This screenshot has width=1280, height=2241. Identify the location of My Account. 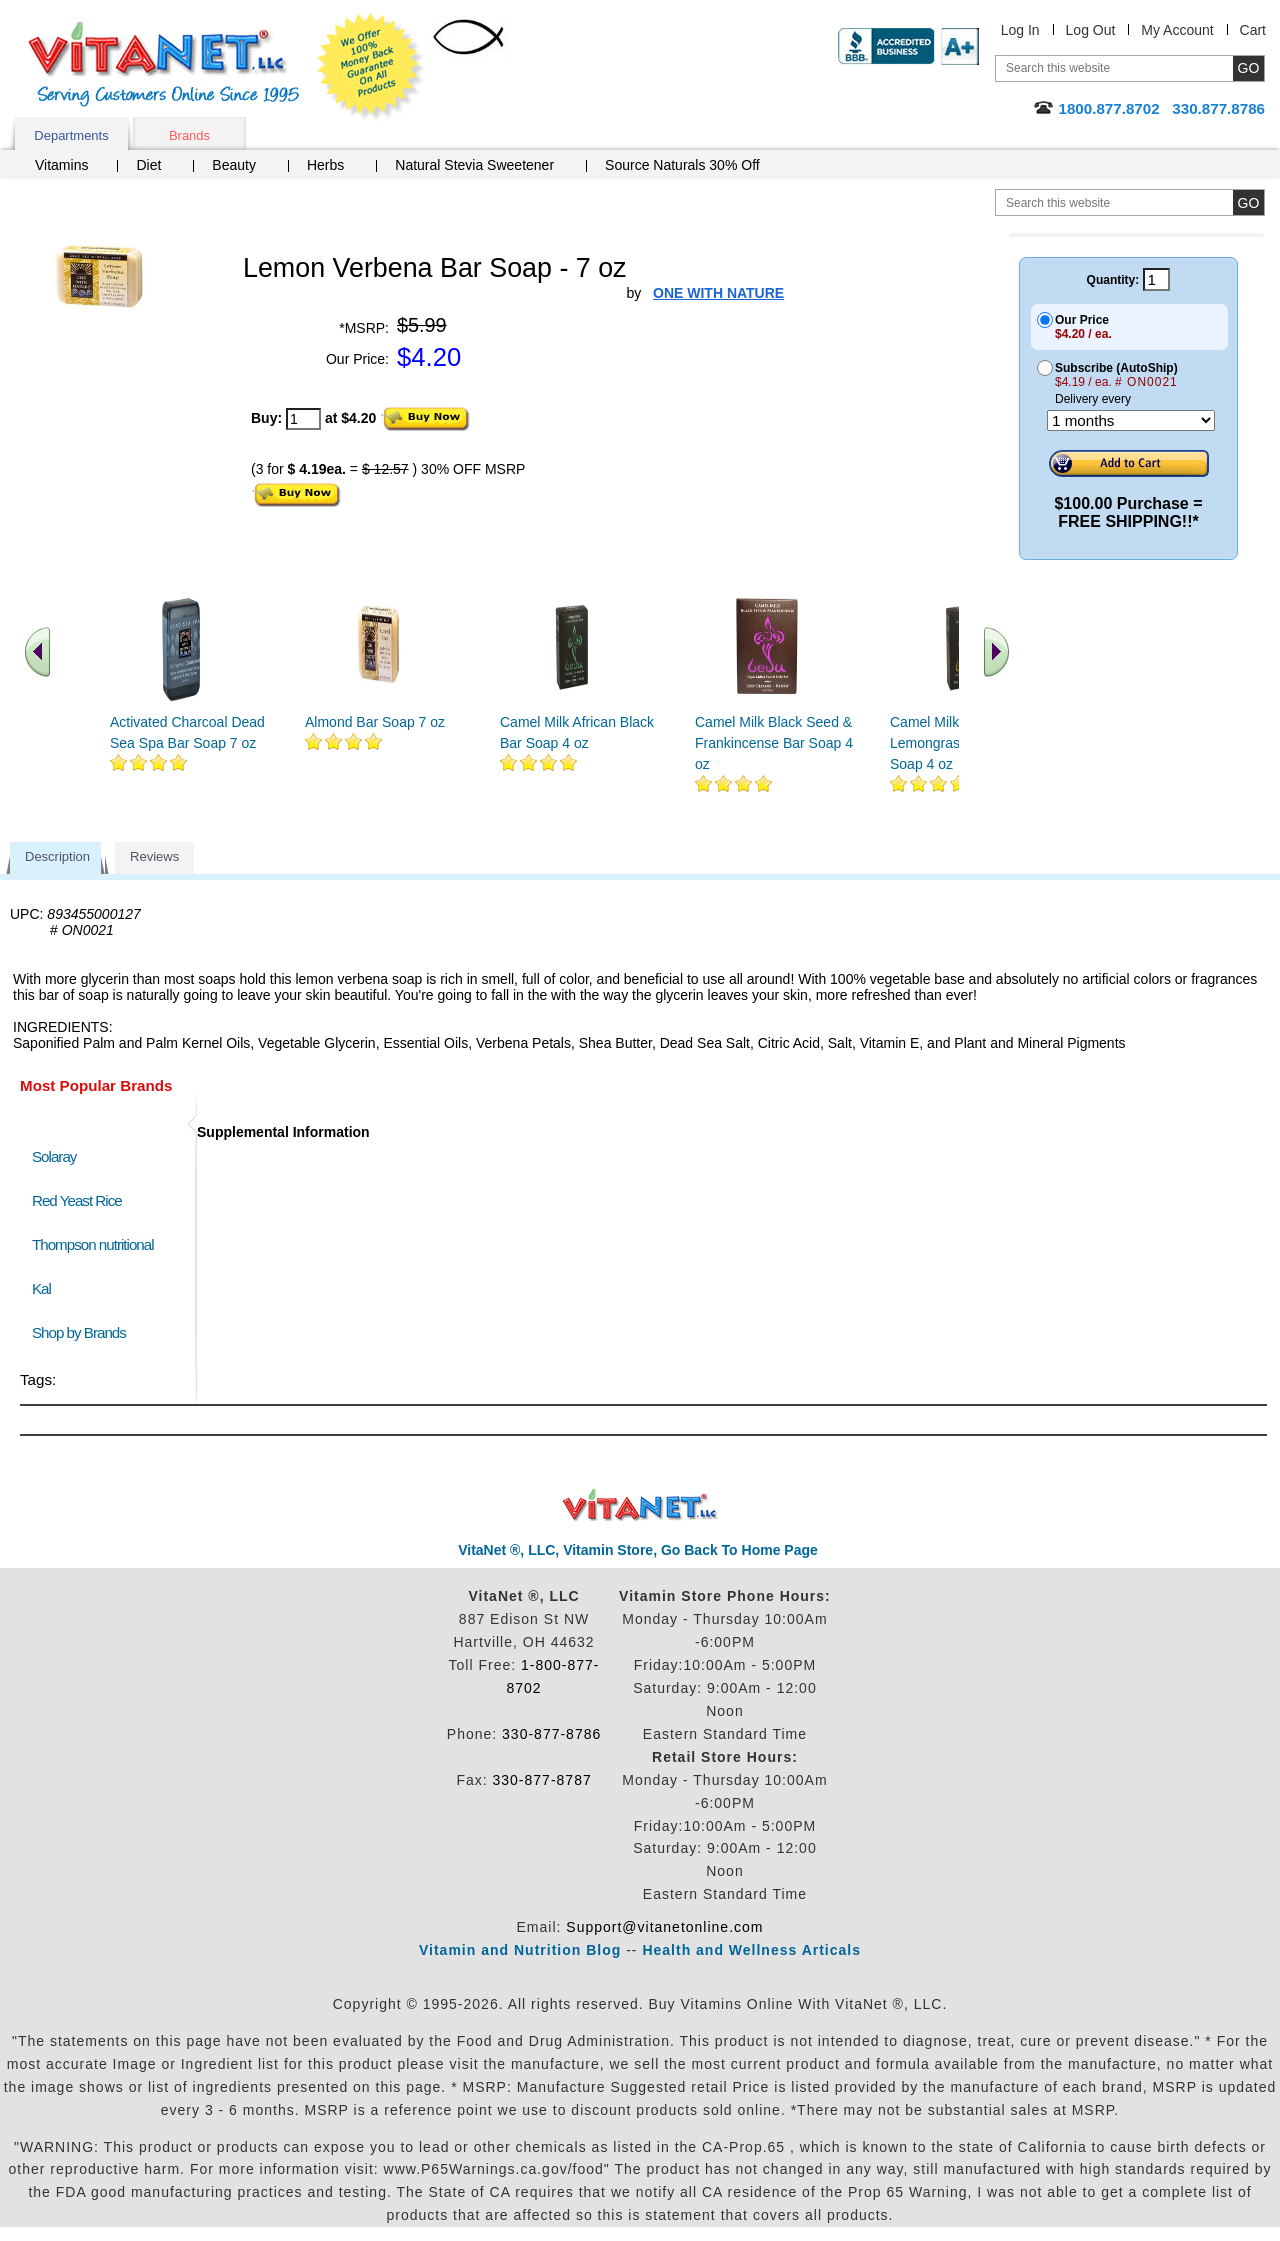
(1177, 30).